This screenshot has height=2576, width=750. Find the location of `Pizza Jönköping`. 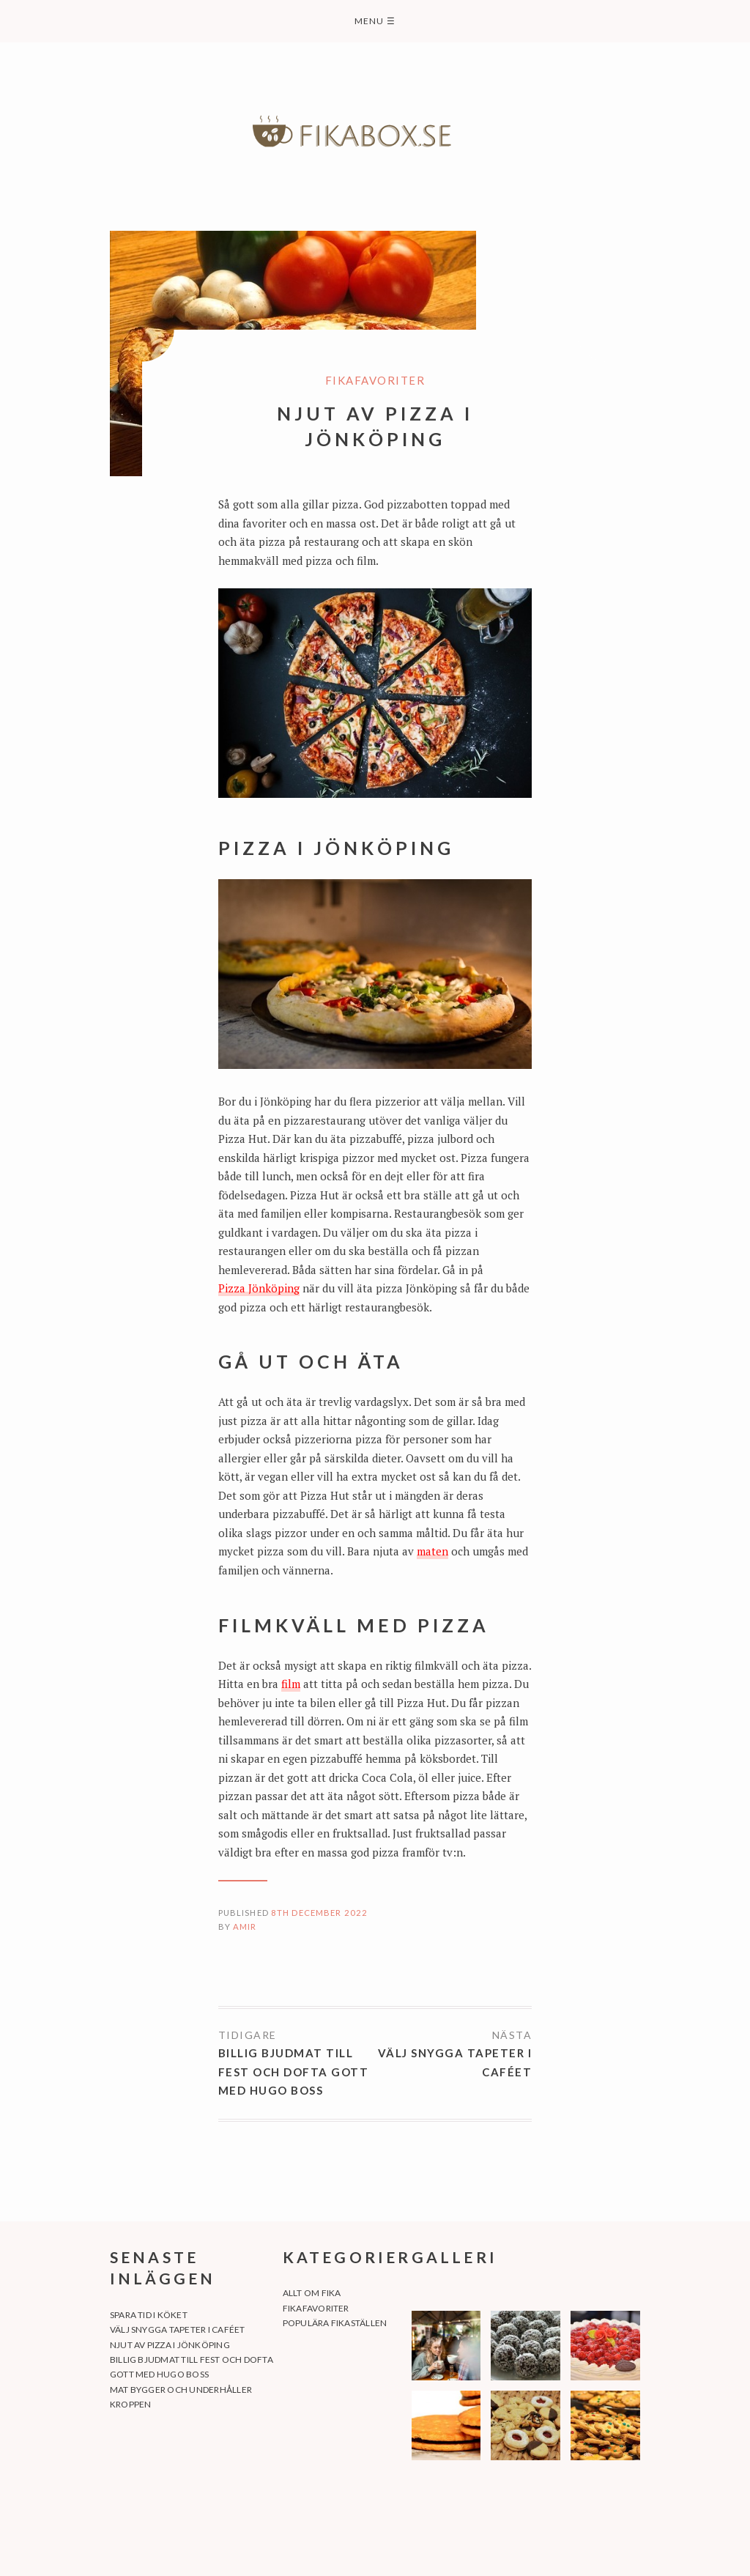

Pizza Jönköping is located at coordinates (259, 1288).